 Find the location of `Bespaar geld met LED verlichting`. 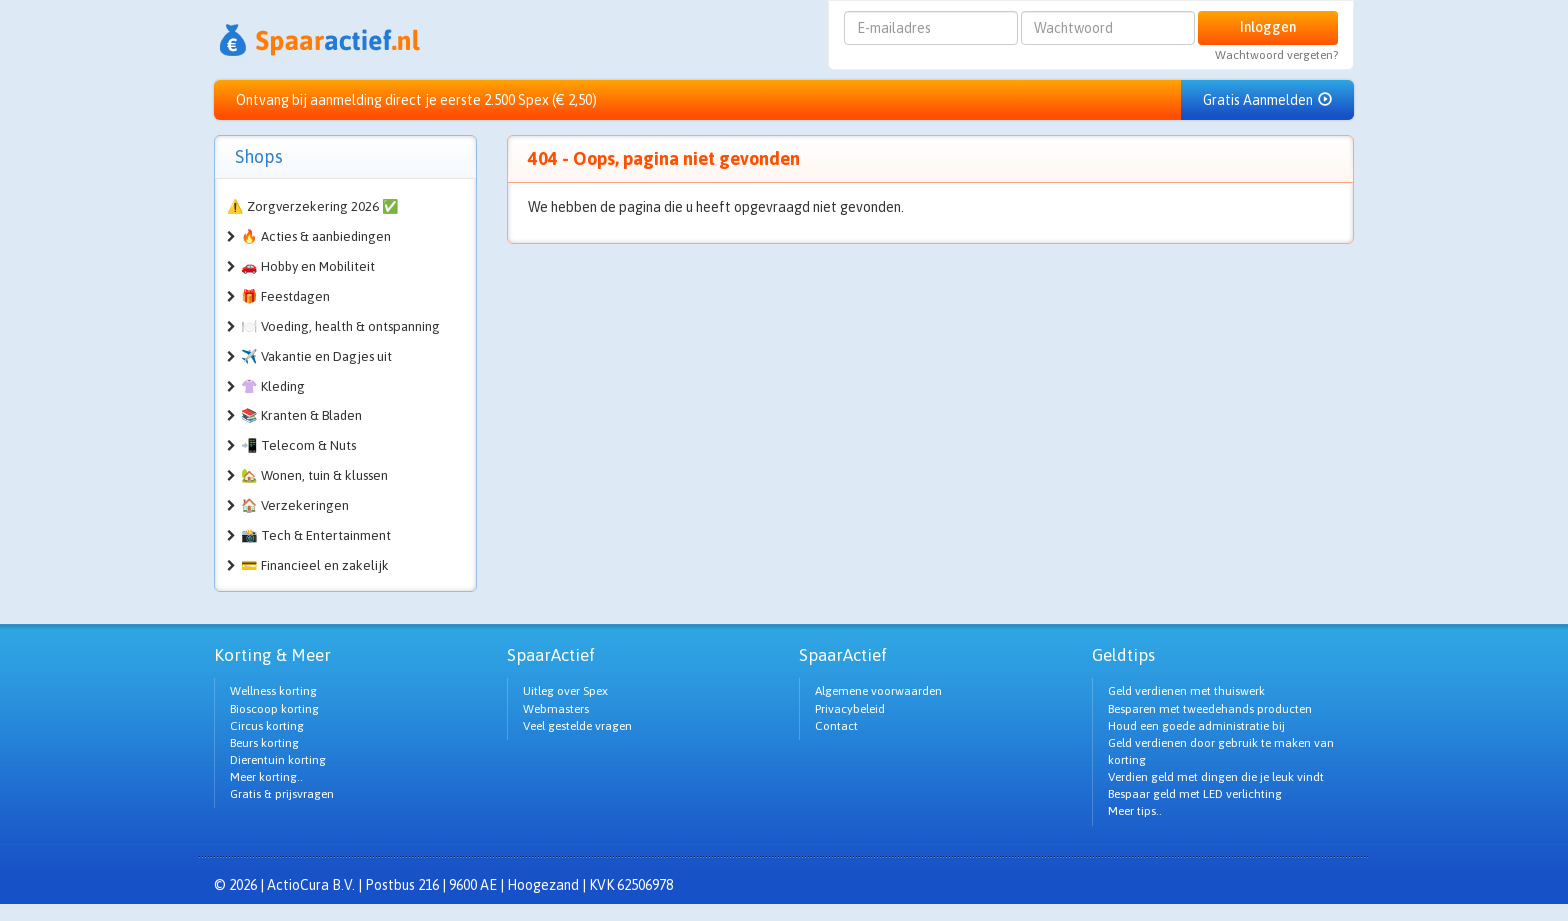

Bespaar geld met LED verlichting is located at coordinates (1195, 794).